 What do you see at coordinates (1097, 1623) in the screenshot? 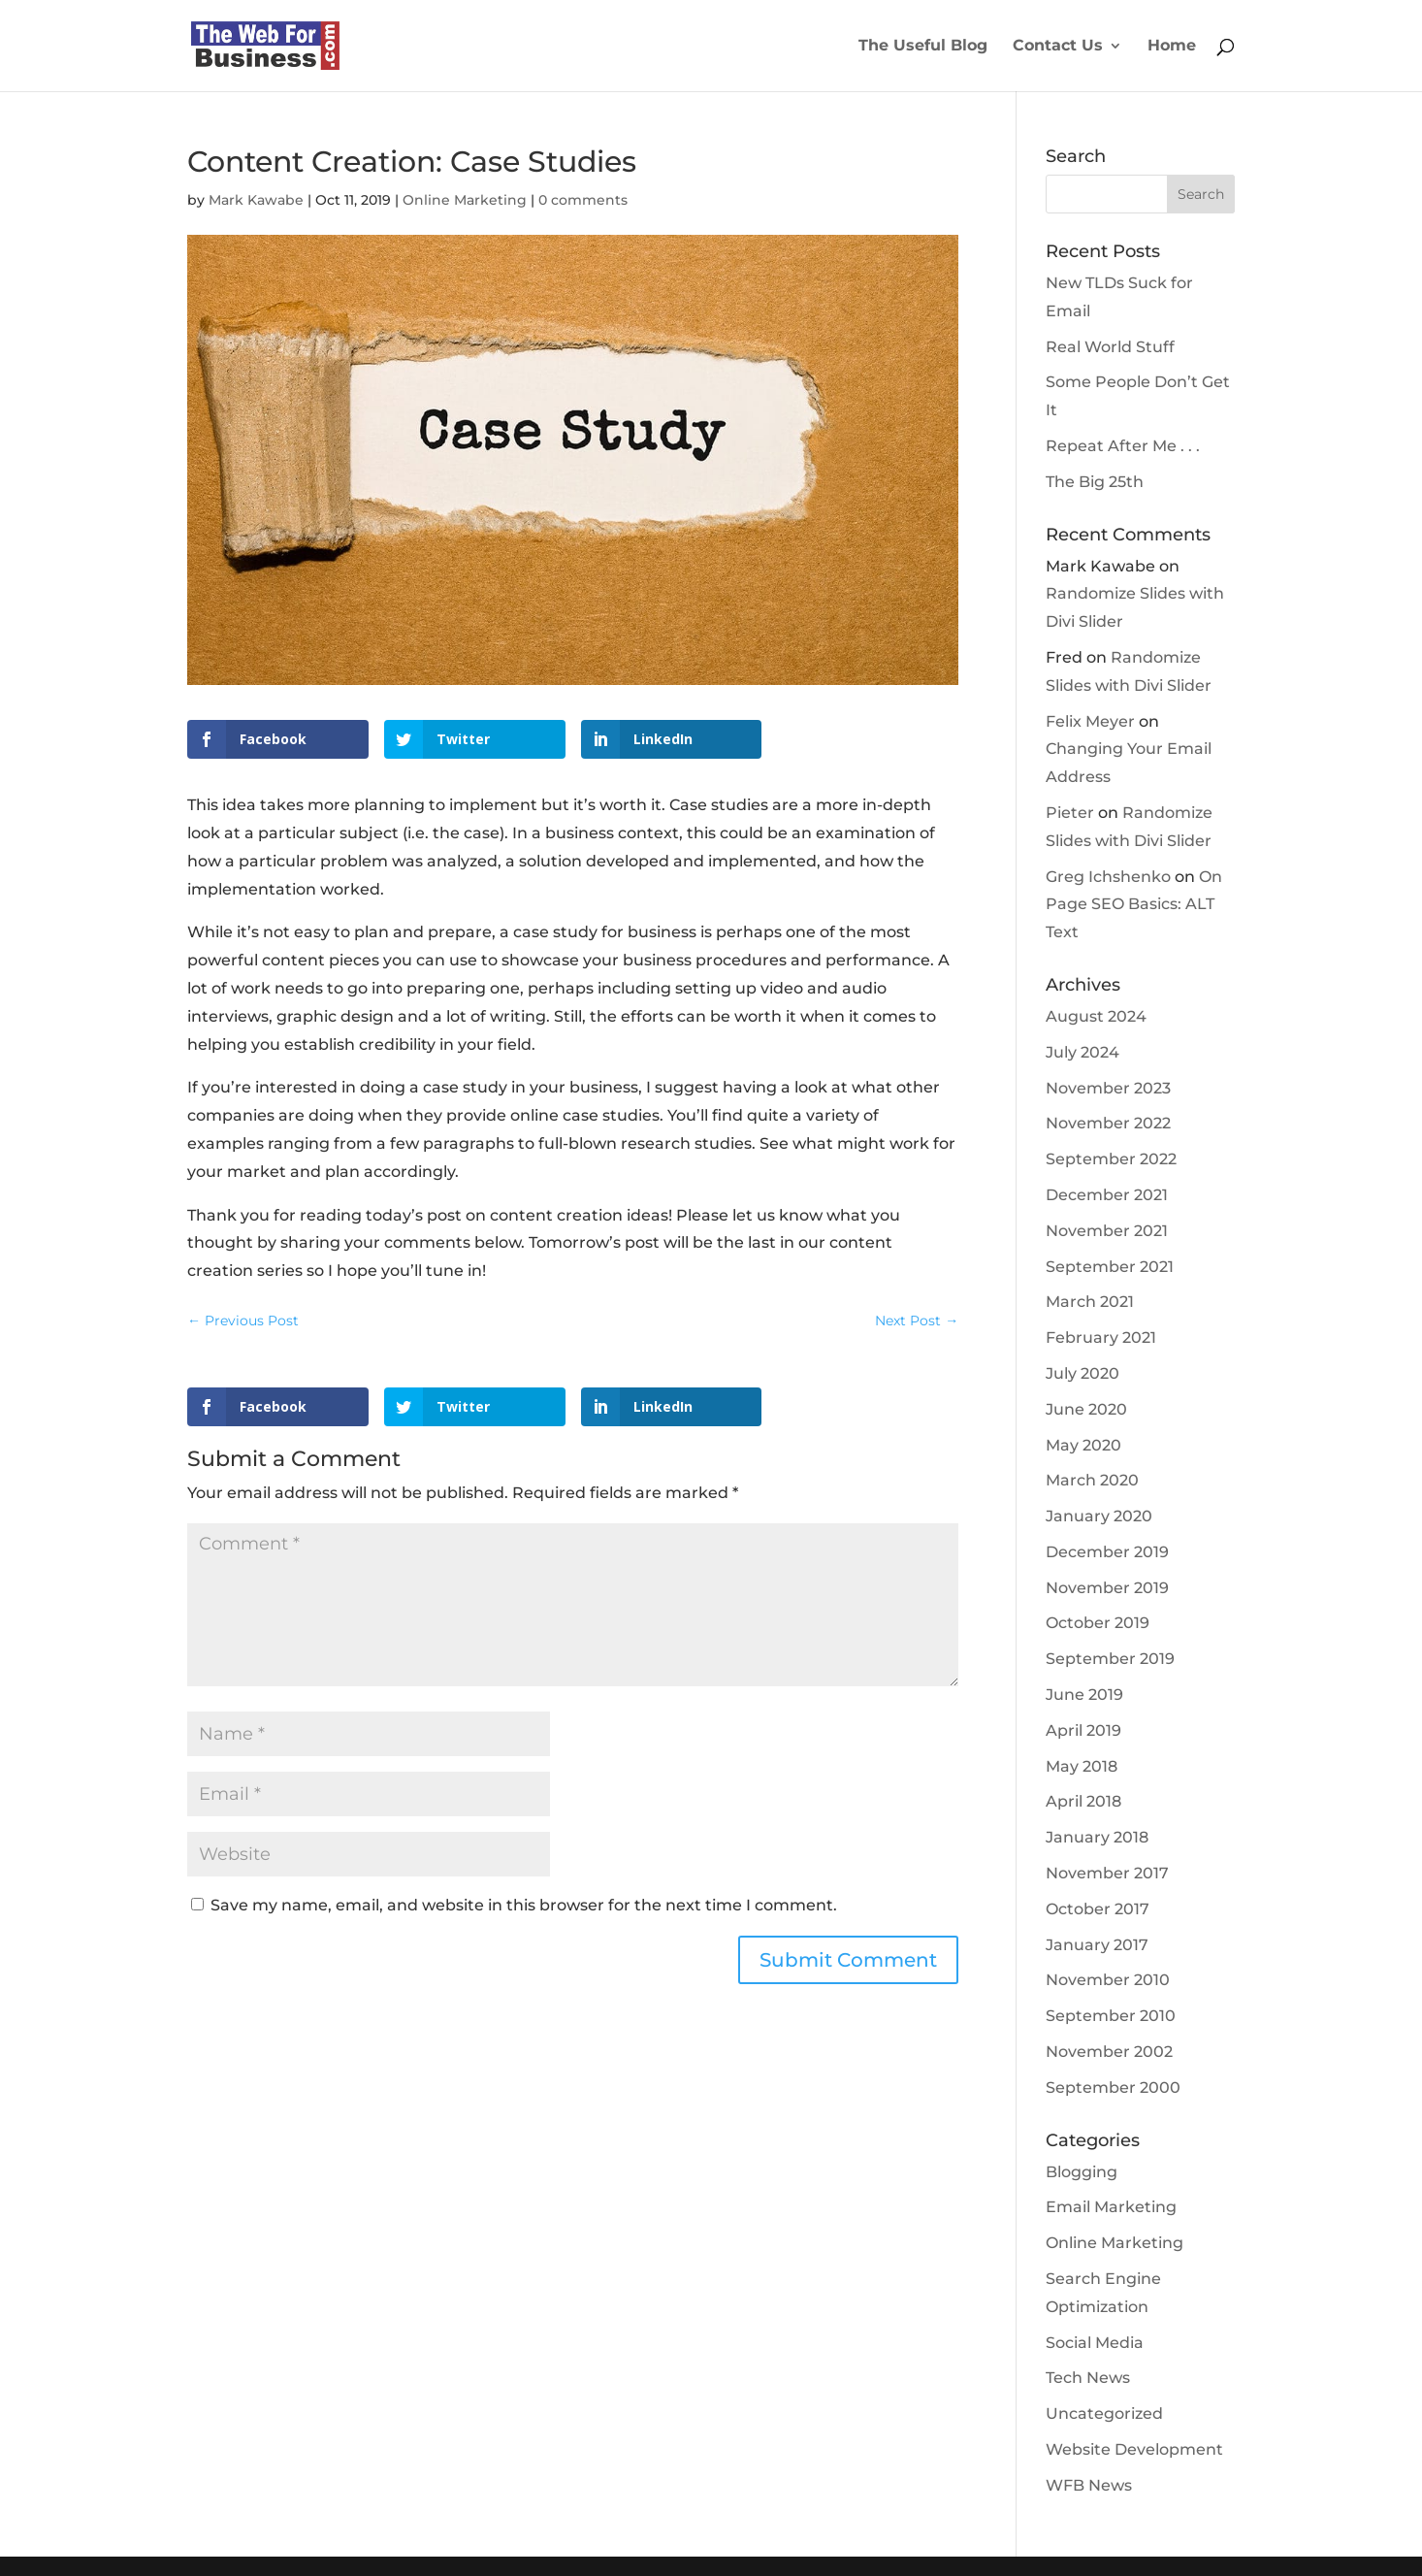
I see `October 2019` at bounding box center [1097, 1623].